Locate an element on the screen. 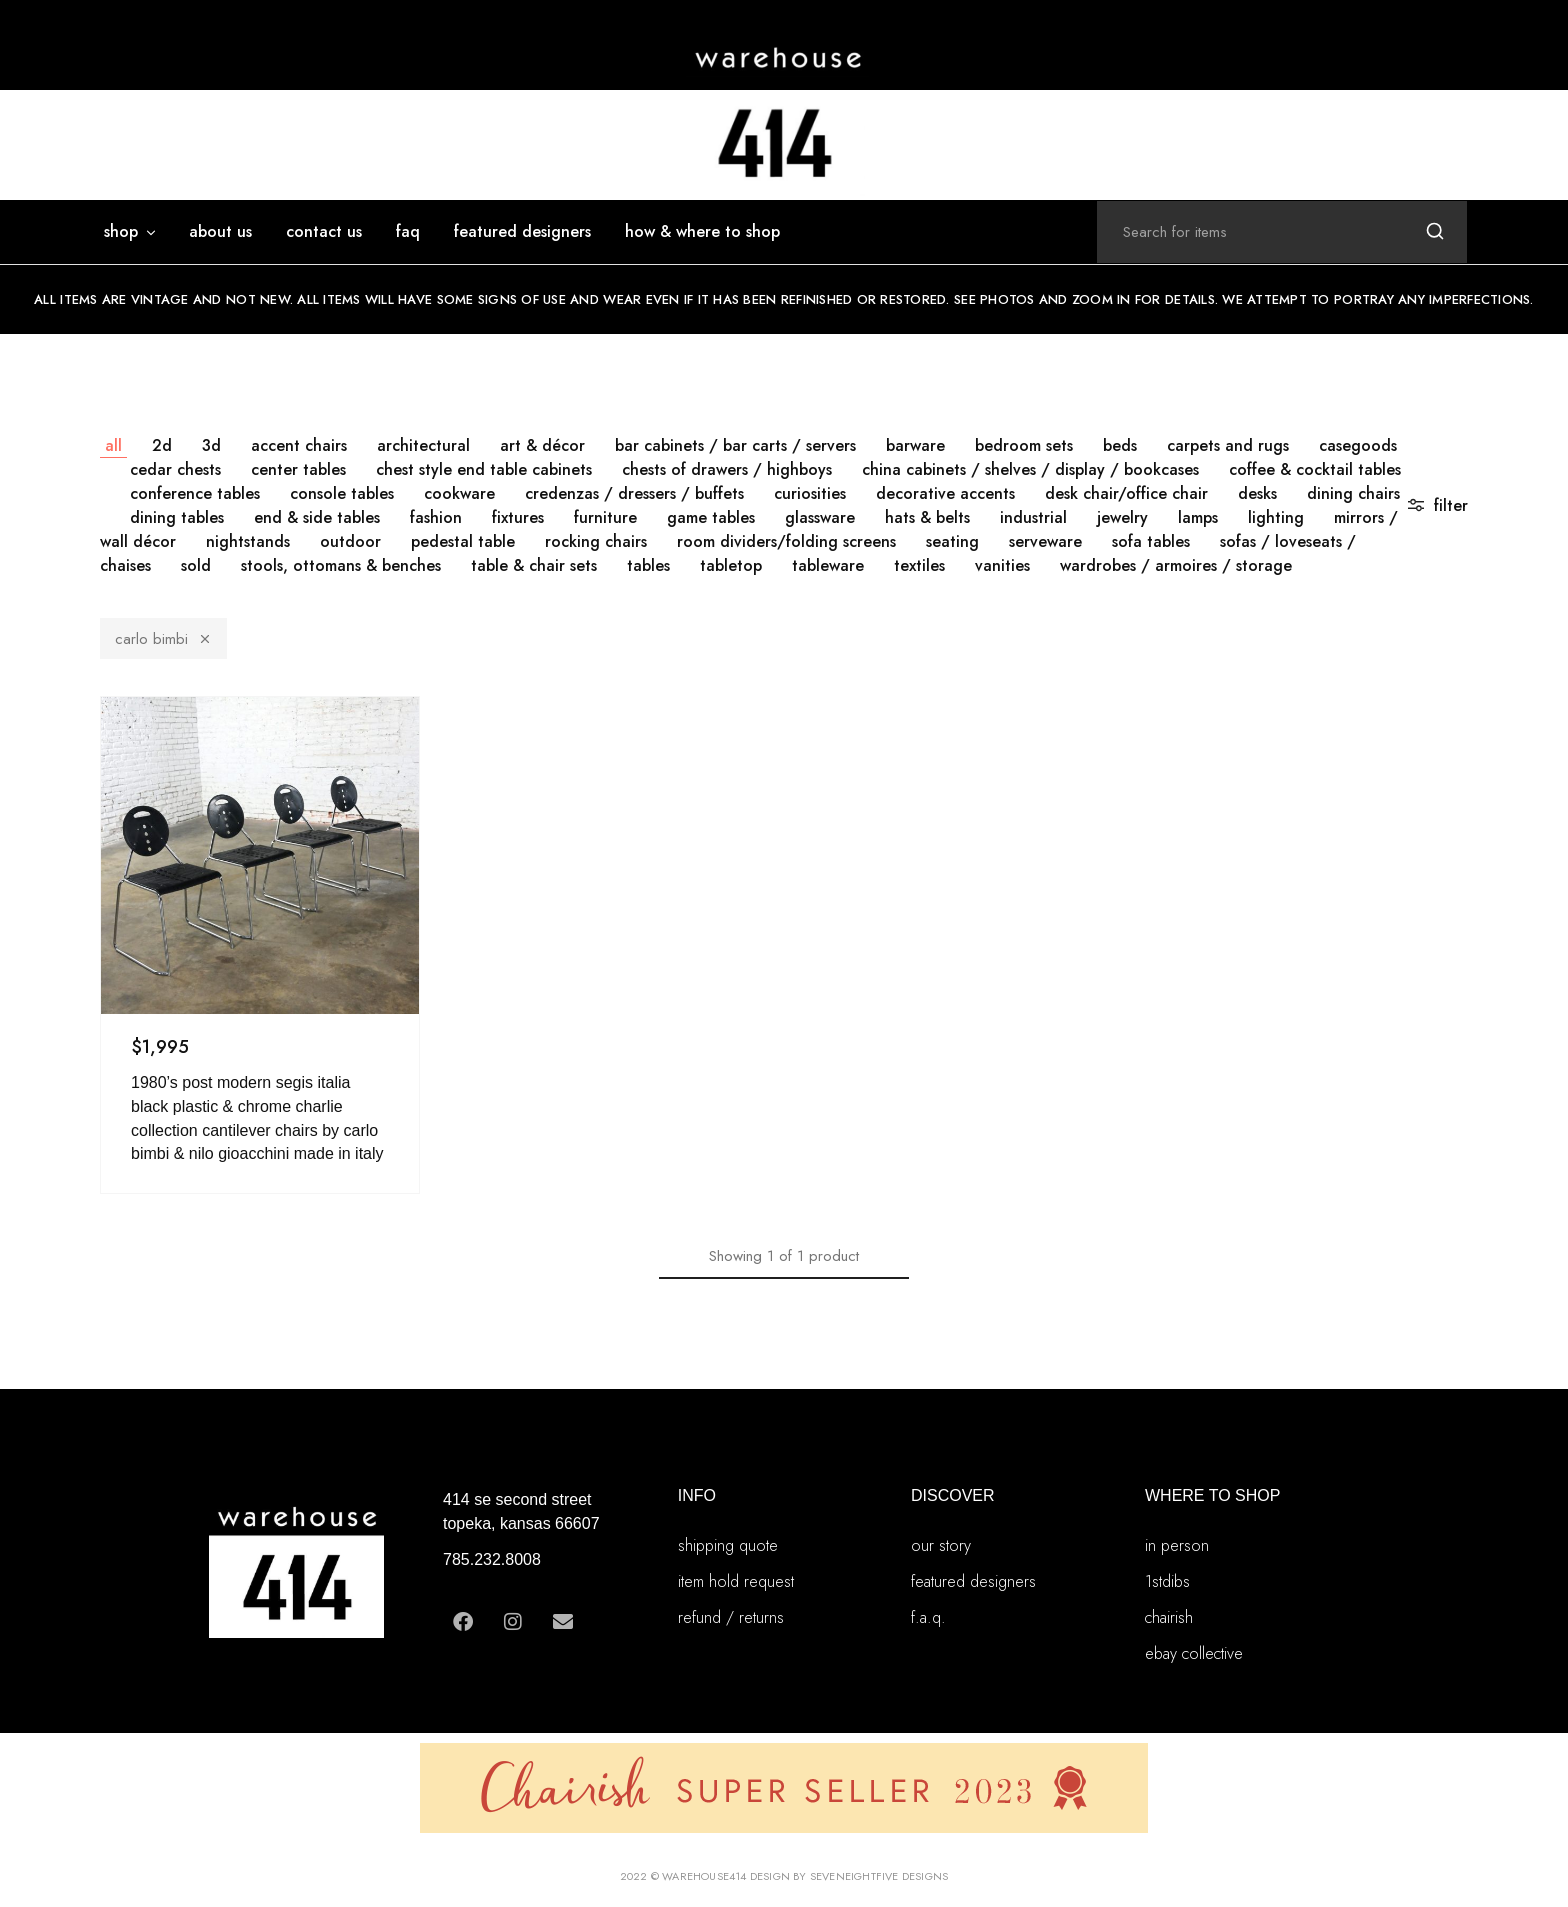 This screenshot has height=1907, width=1568. INDUSTRIAL is located at coordinates (1033, 517).